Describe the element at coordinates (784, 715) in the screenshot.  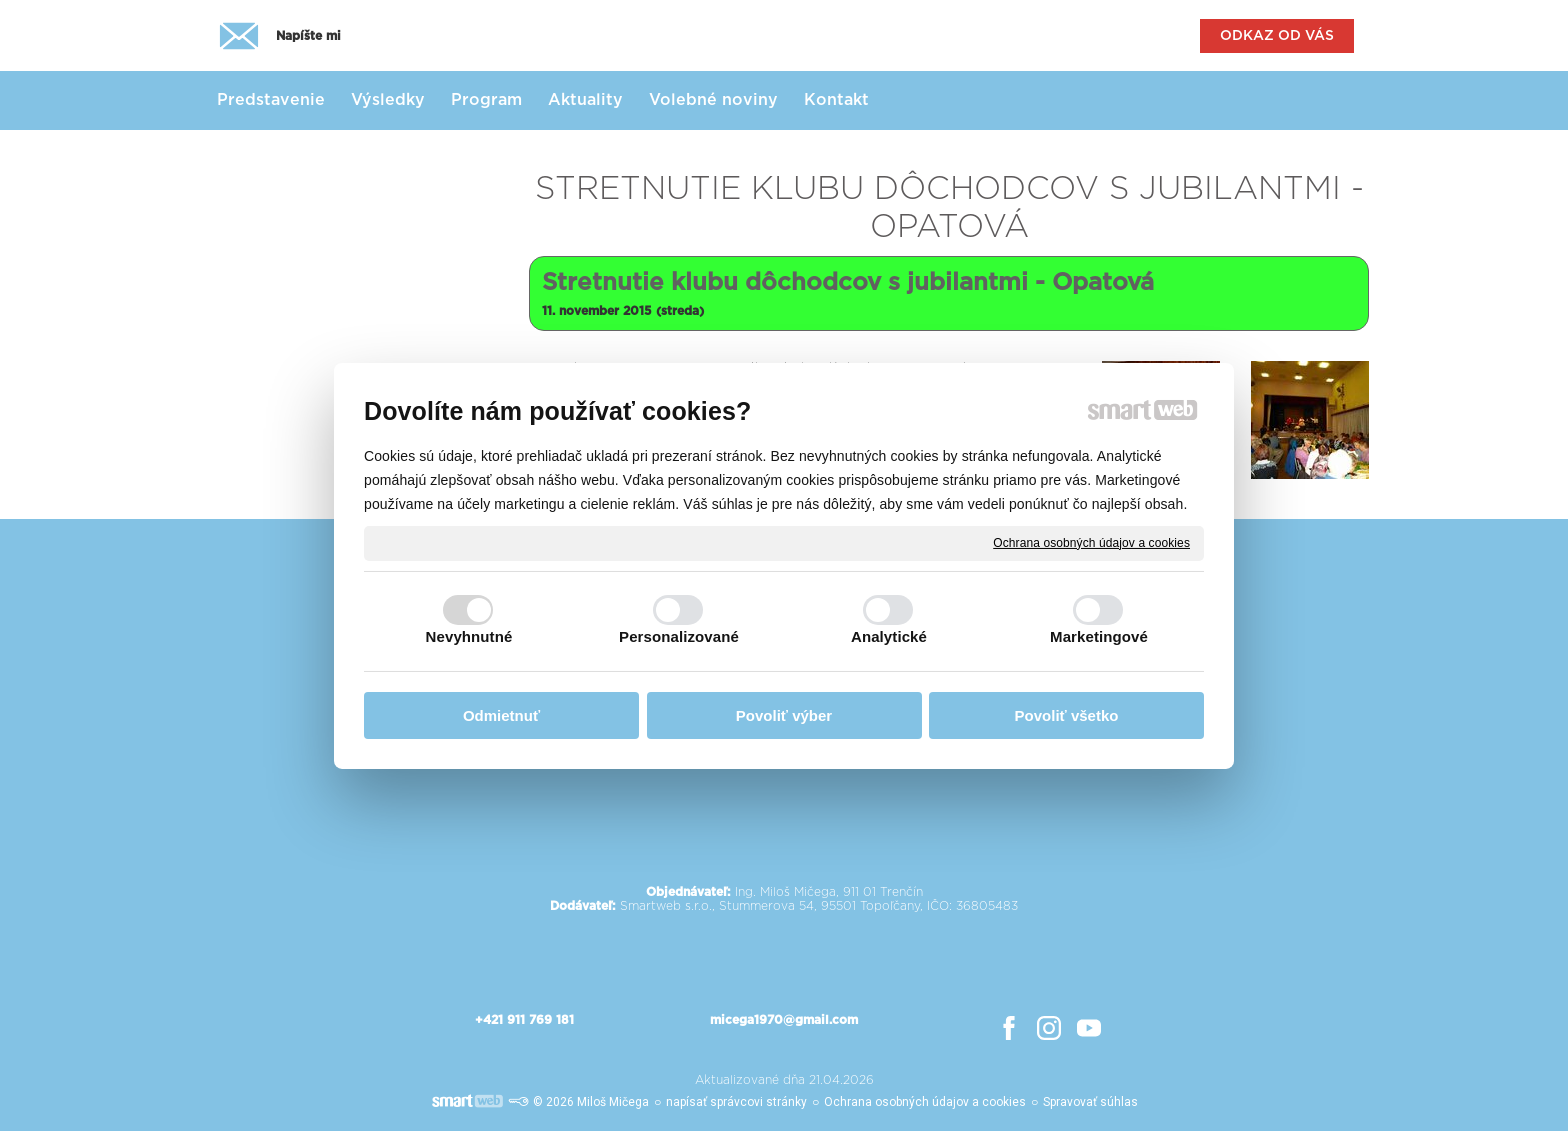
I see `Povoliť výber` at that location.